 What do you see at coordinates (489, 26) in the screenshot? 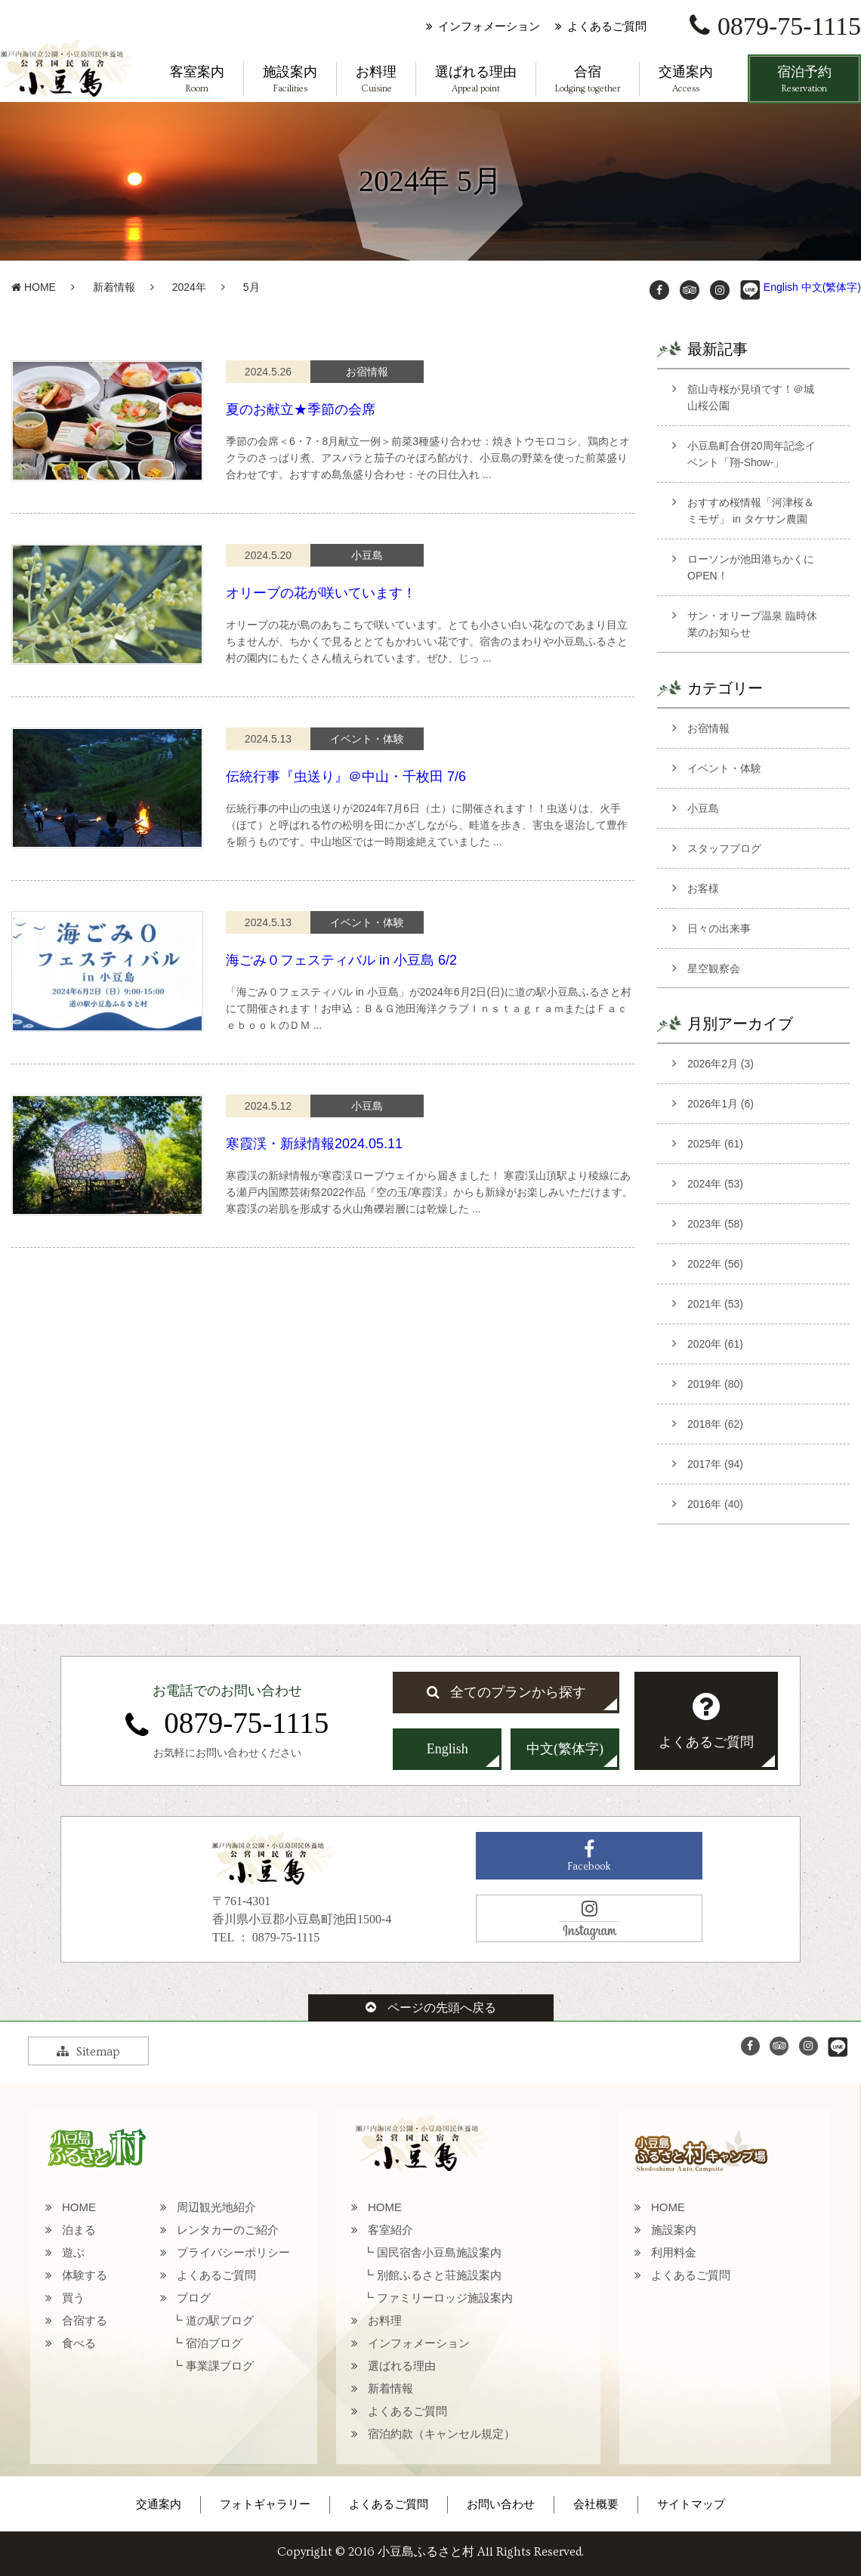
I see `インフォメーション` at bounding box center [489, 26].